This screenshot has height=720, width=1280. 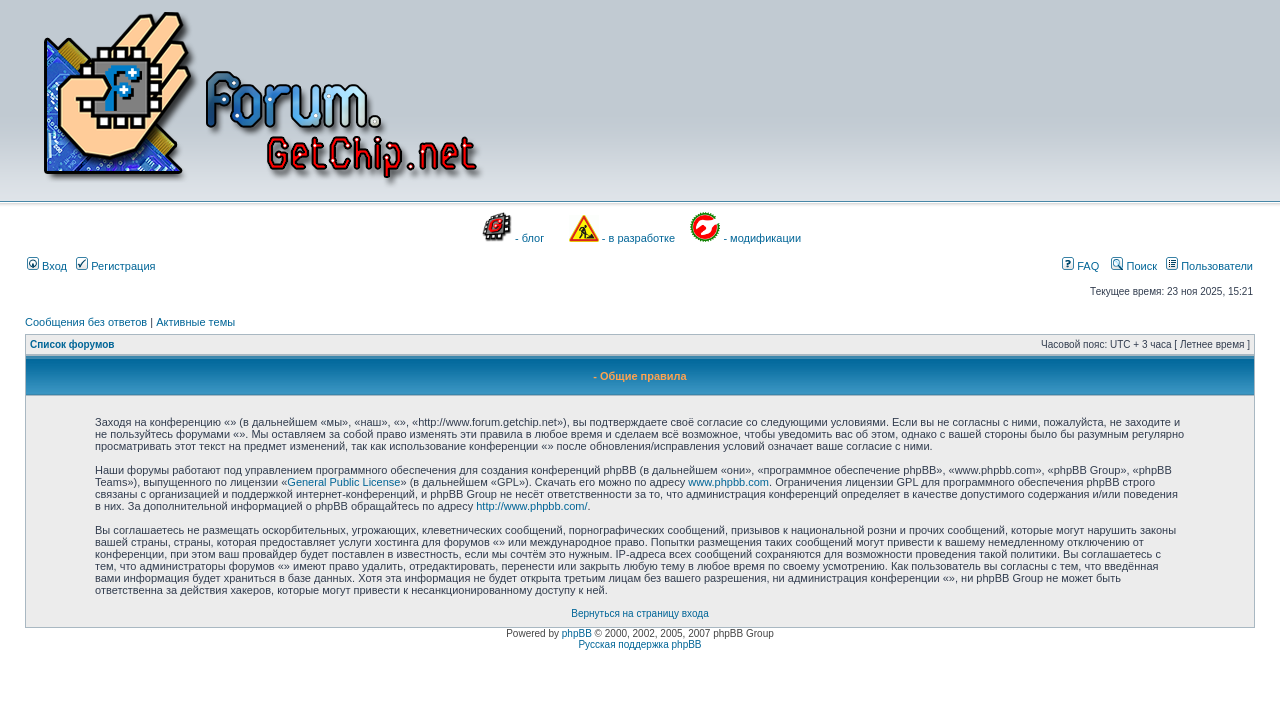 I want to click on Поиск, so click(x=1134, y=266).